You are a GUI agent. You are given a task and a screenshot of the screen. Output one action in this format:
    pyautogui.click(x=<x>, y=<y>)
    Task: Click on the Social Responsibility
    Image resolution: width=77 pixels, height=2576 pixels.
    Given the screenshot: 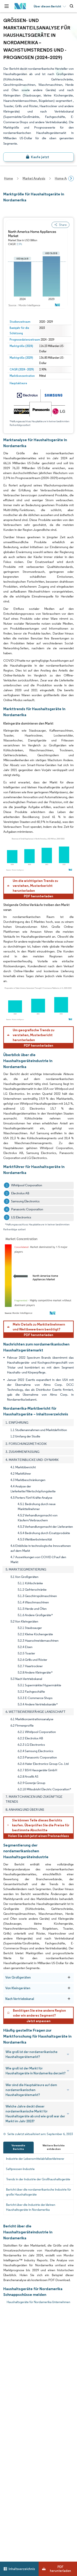 What is the action you would take?
    pyautogui.click(x=53, y=2355)
    